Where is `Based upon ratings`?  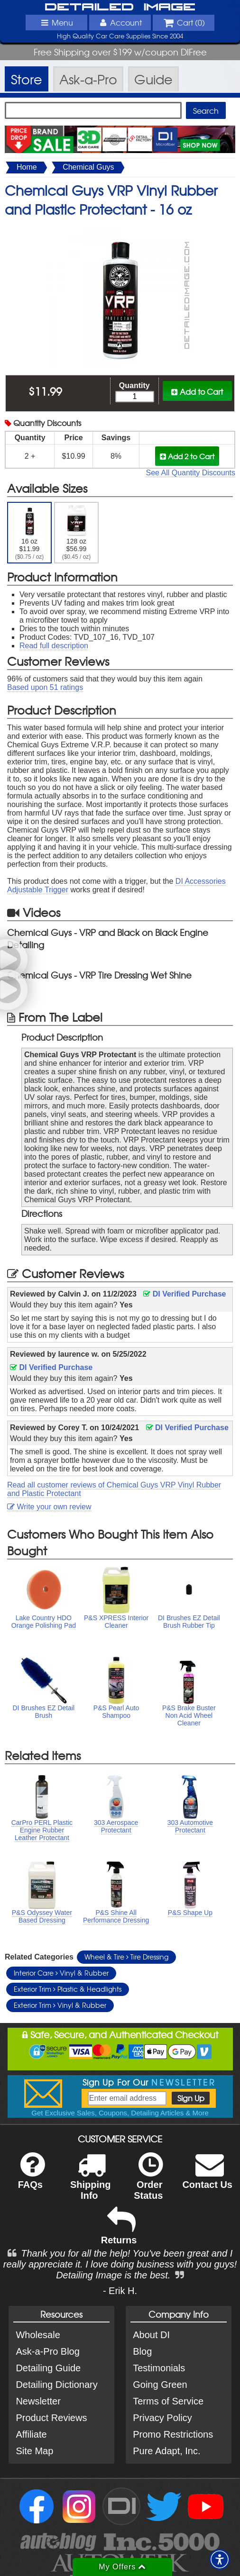
Based upon ratings is located at coordinates (45, 687).